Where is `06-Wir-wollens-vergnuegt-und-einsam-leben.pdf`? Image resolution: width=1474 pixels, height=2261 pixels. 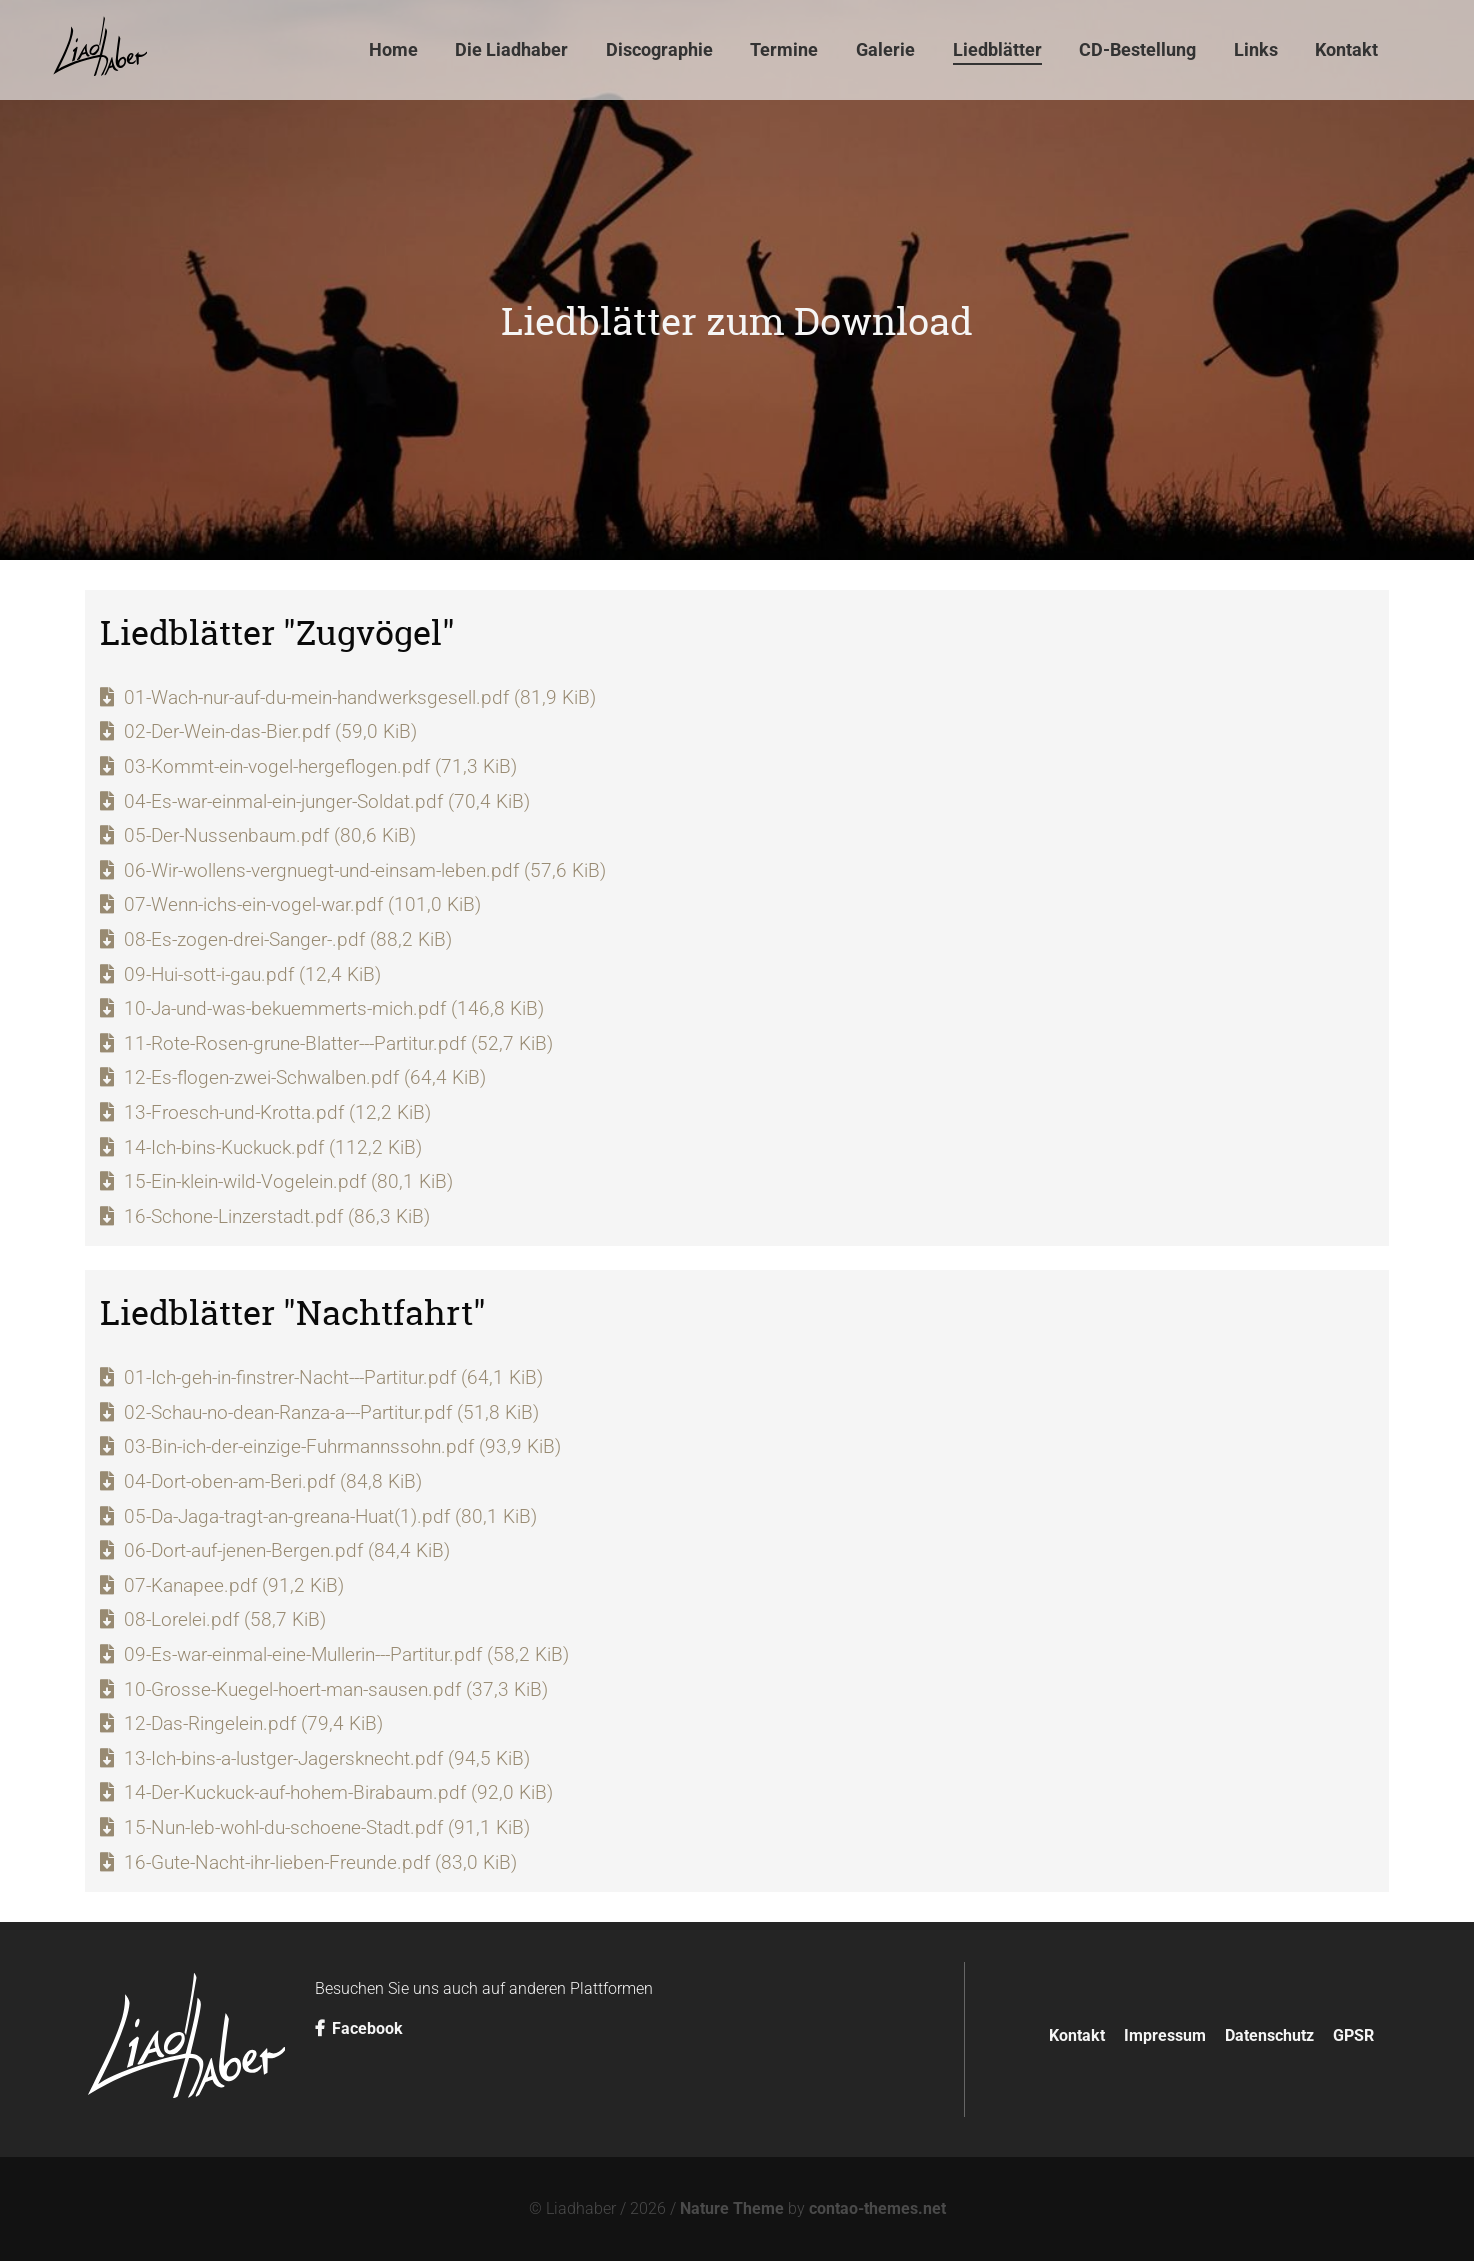
06-Wir-wollens-vergnuegt-und-einsam-leben.pdf is located at coordinates (365, 870).